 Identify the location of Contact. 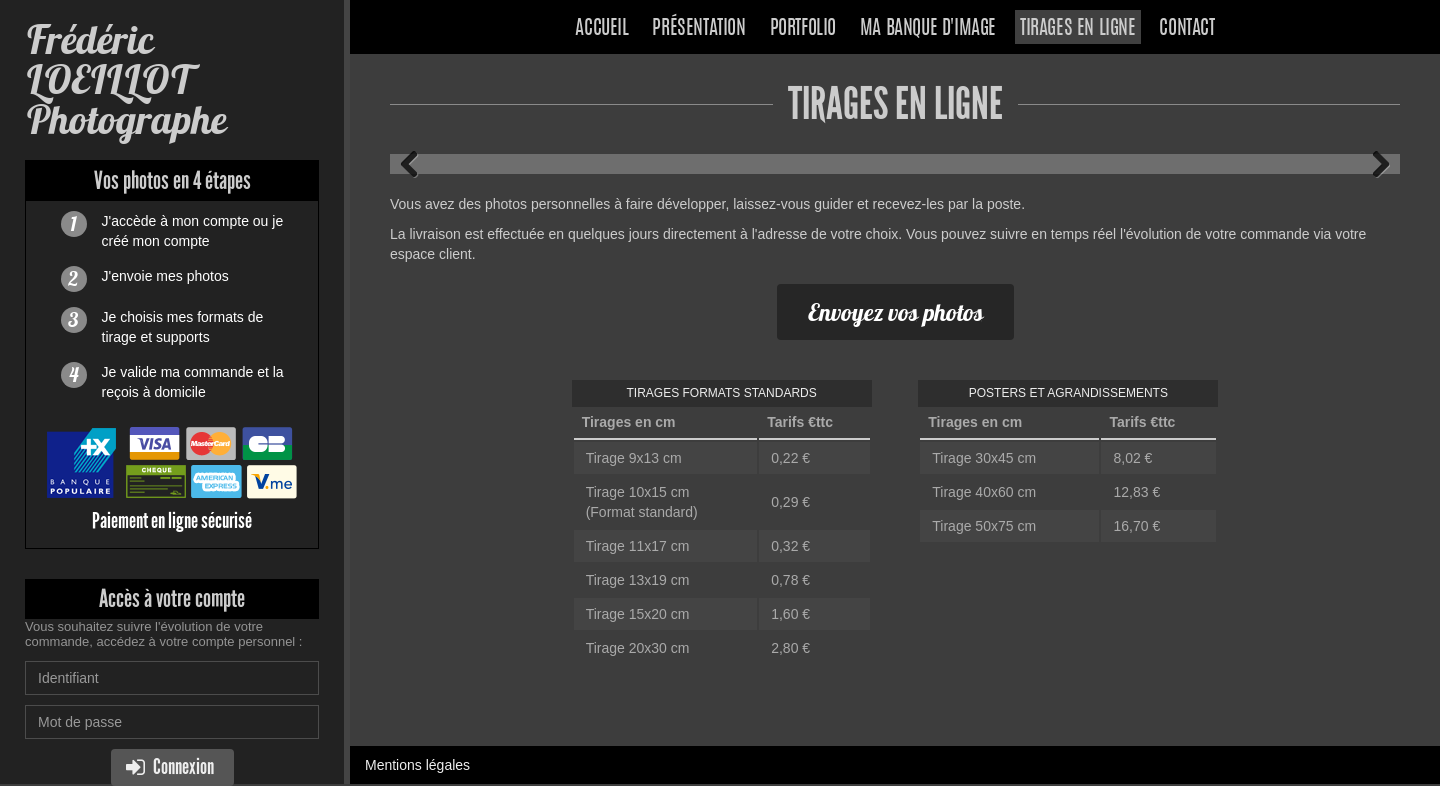
(1186, 29).